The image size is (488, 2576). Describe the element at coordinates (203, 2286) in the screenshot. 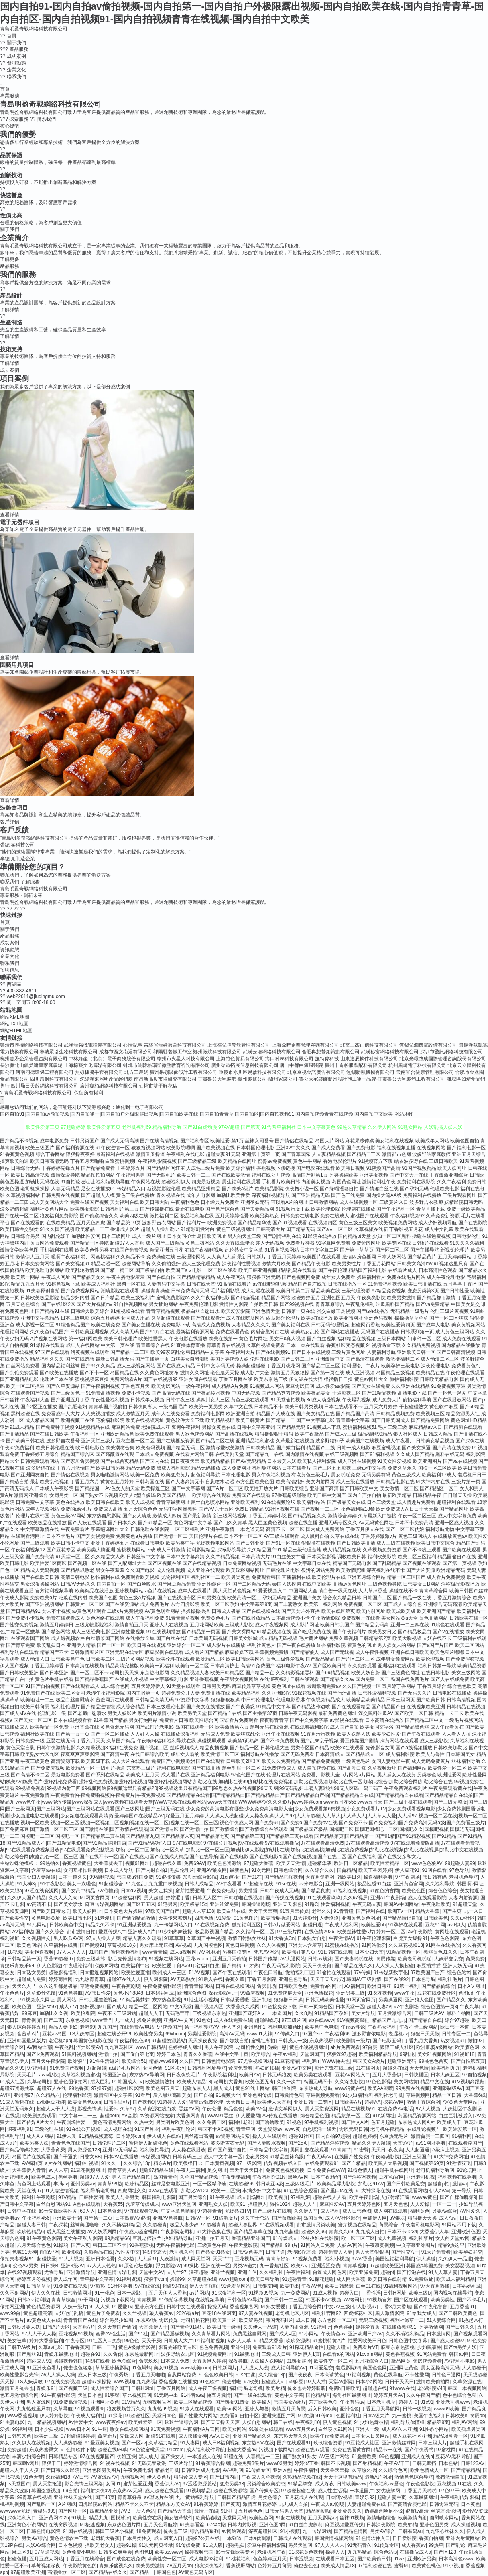

I see `伊人大香啪啪` at that location.